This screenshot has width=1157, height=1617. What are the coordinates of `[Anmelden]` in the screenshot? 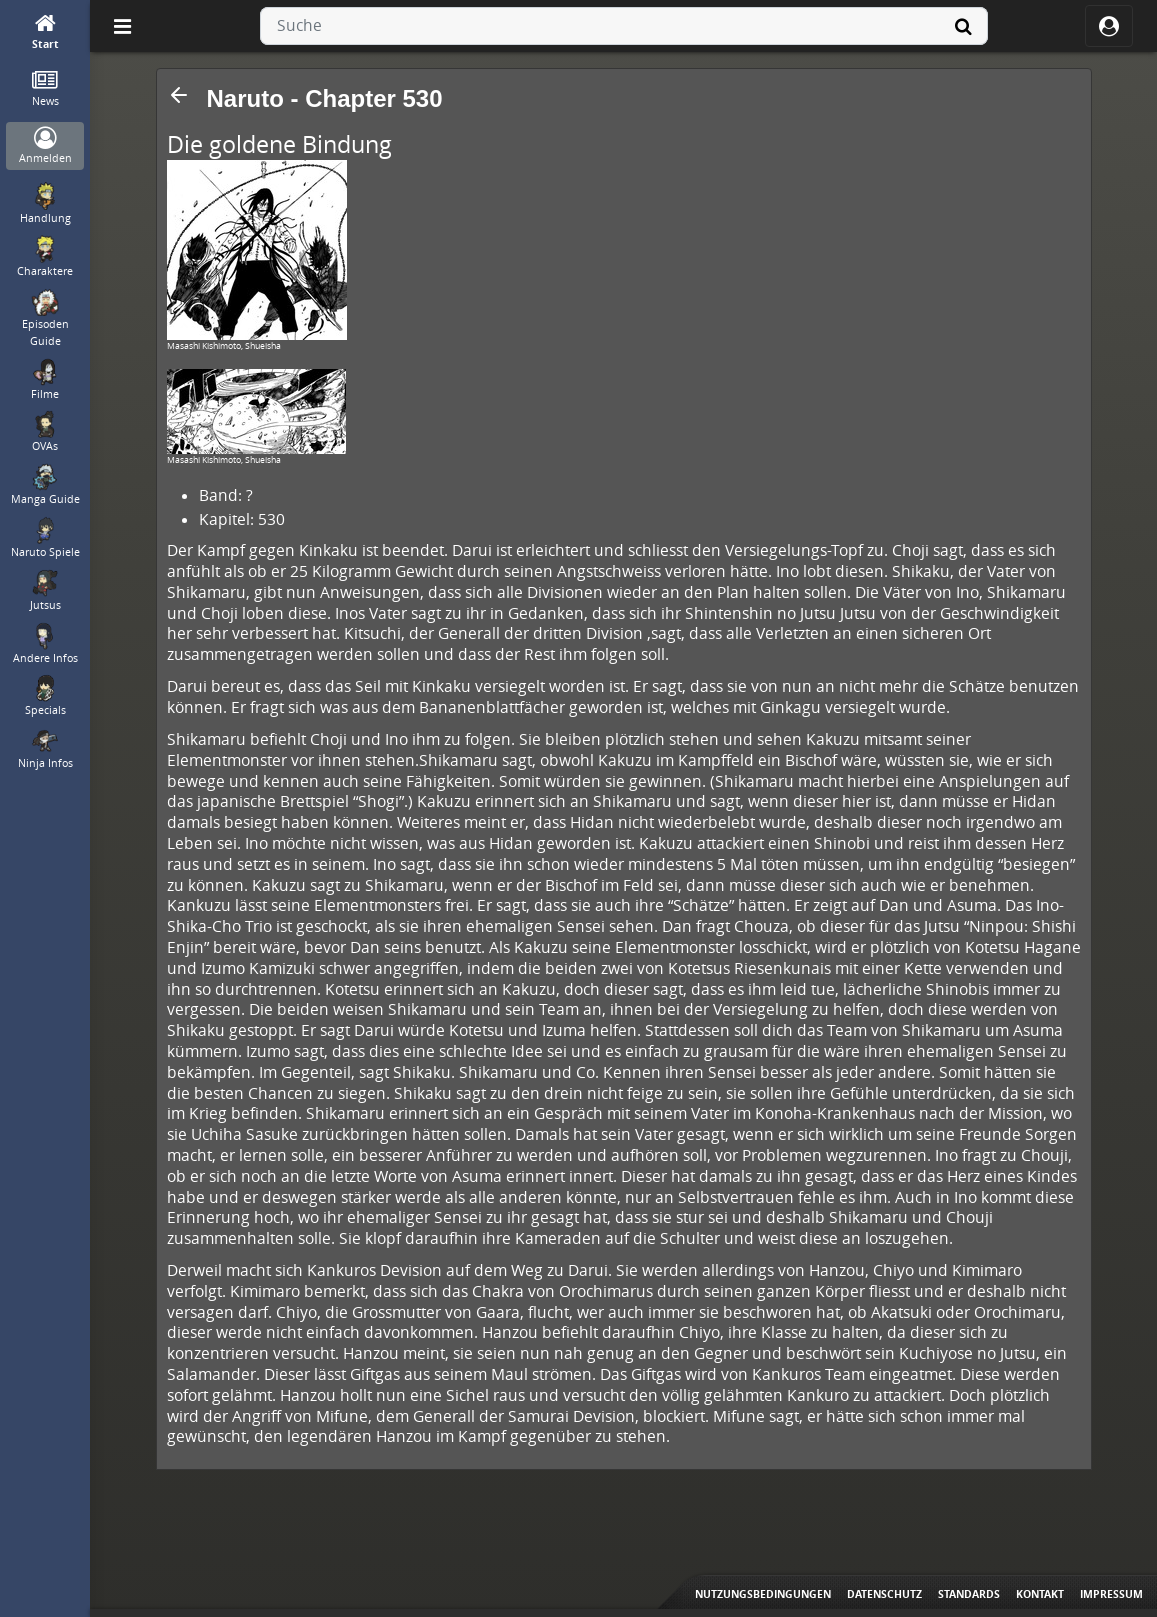 It's located at (45, 146).